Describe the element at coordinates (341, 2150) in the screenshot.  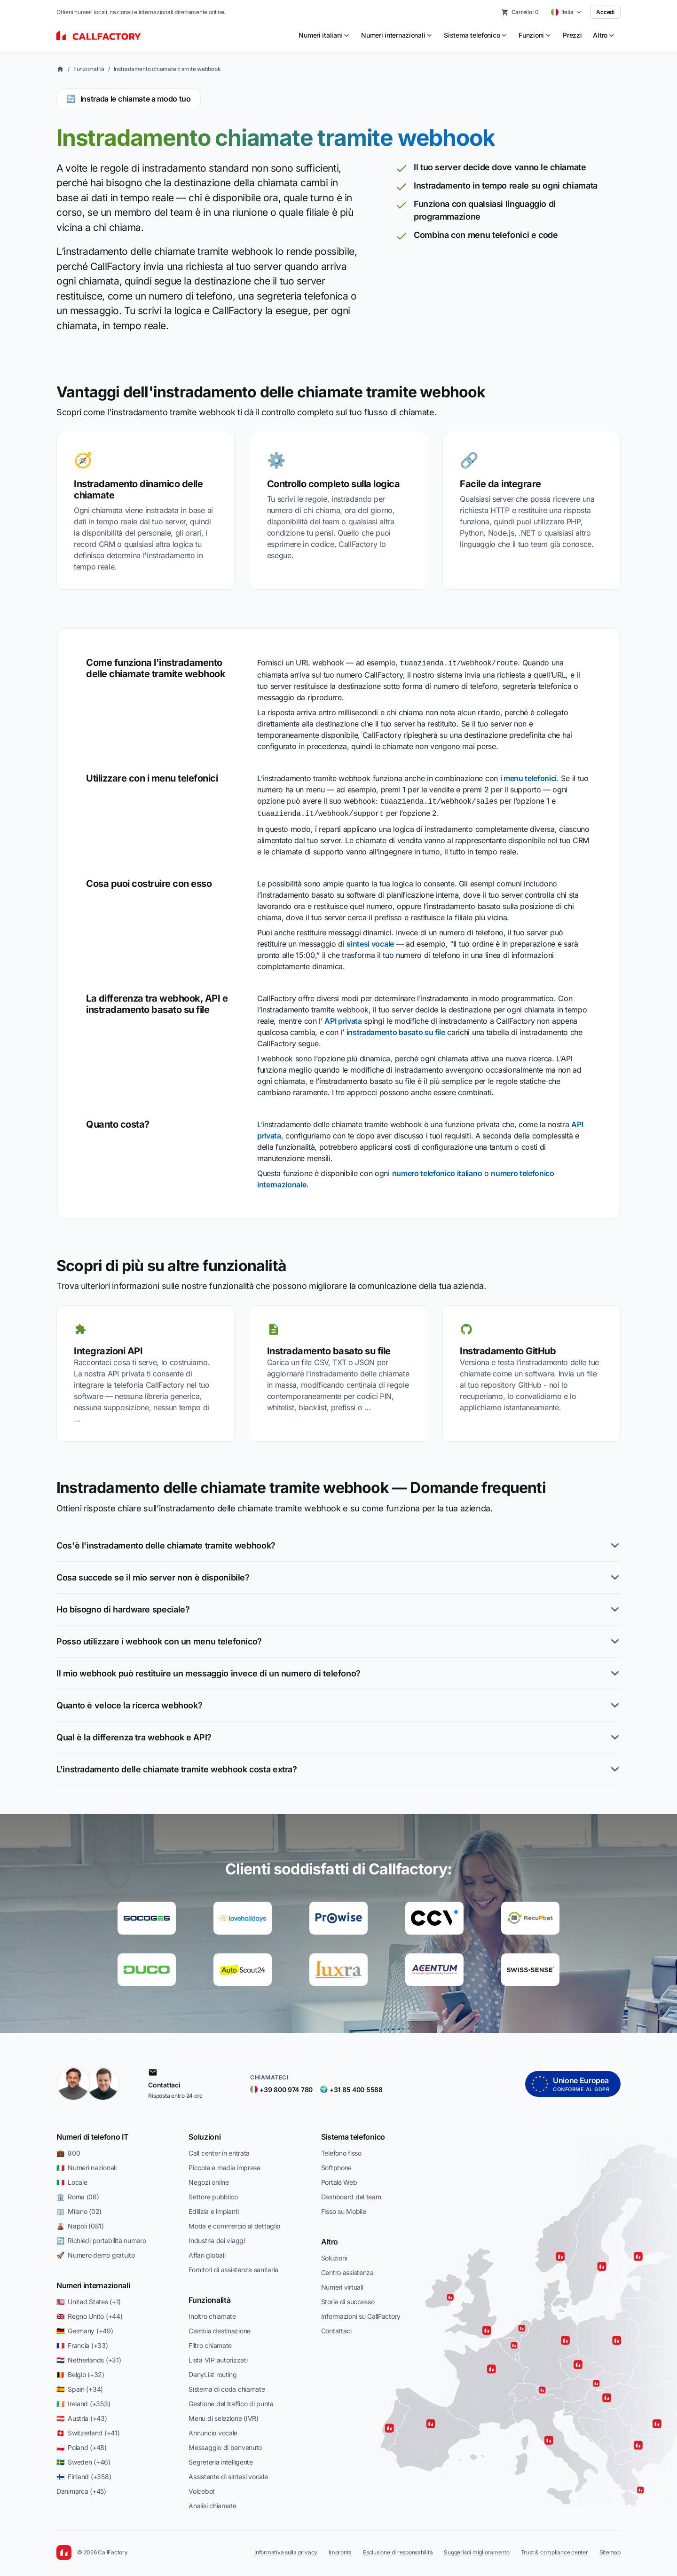
I see `Telefono fisso` at that location.